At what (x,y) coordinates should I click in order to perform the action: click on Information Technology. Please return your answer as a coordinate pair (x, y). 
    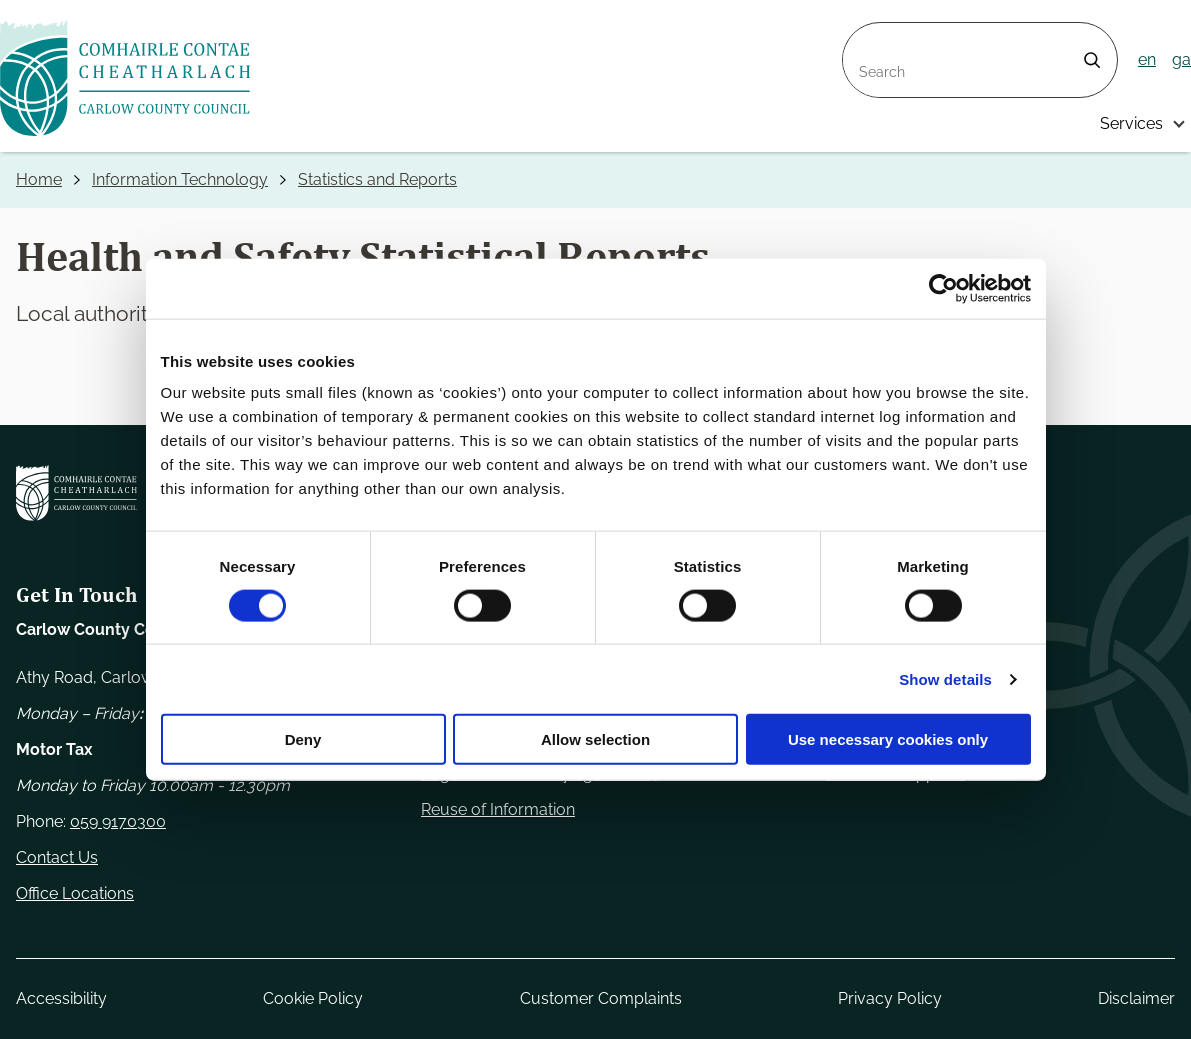
    Looking at the image, I should click on (180, 179).